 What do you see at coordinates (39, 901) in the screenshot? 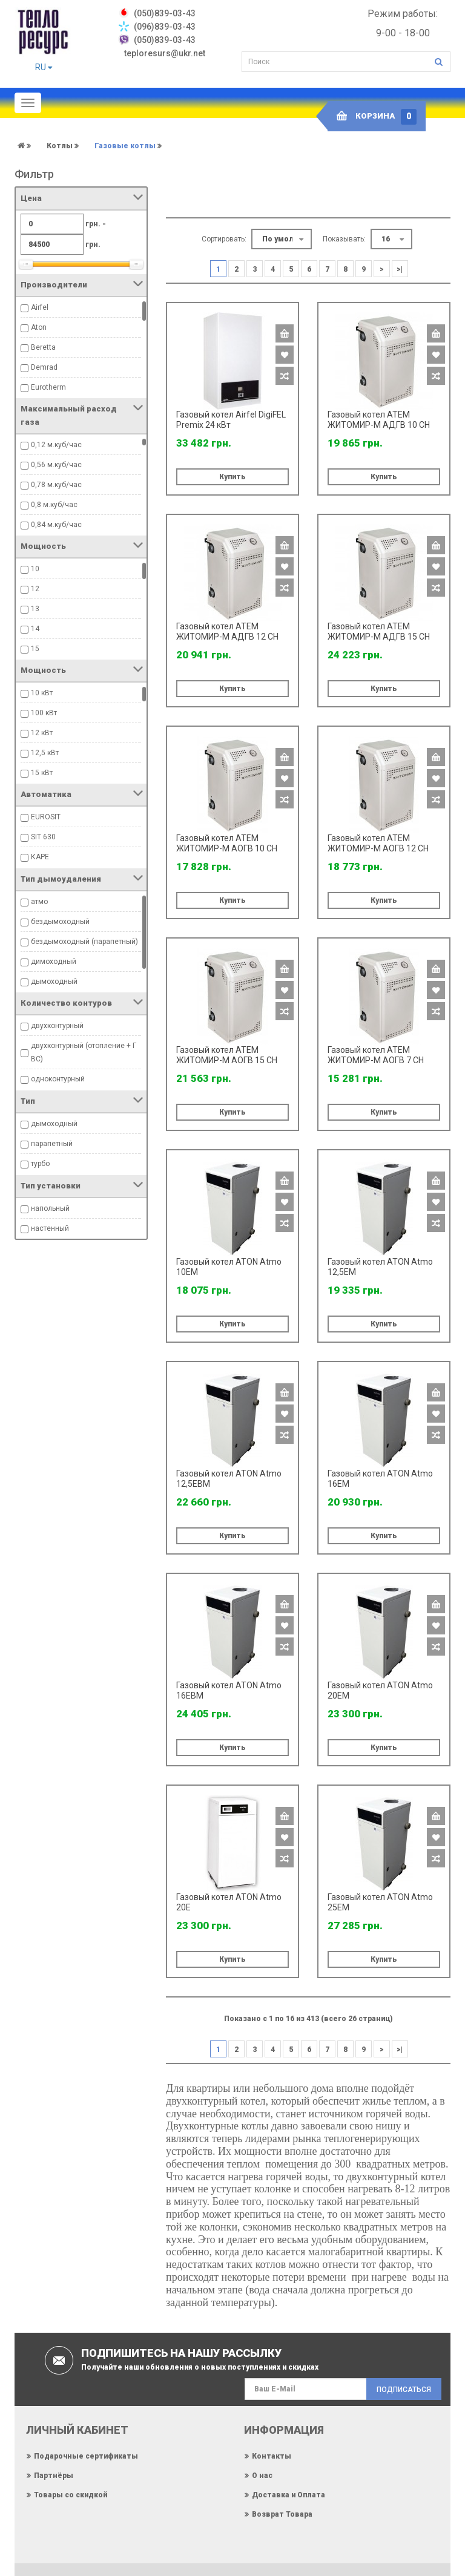
I see `атмо` at bounding box center [39, 901].